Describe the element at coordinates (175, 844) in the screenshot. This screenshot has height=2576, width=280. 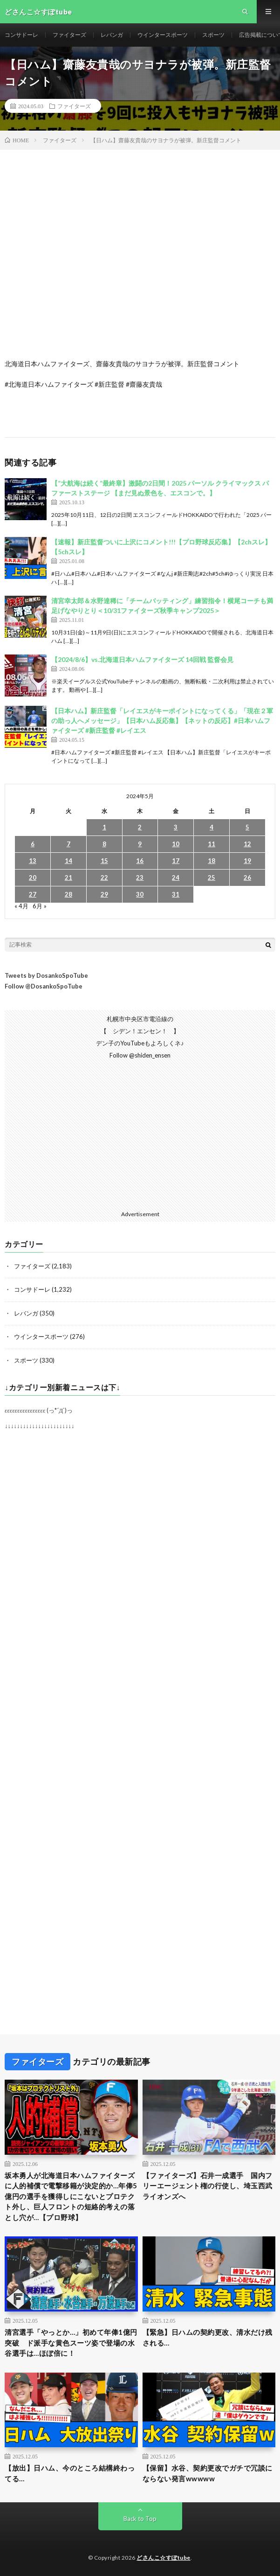
I see `10 [2024年5月10日 に投稿を公開]` at that location.